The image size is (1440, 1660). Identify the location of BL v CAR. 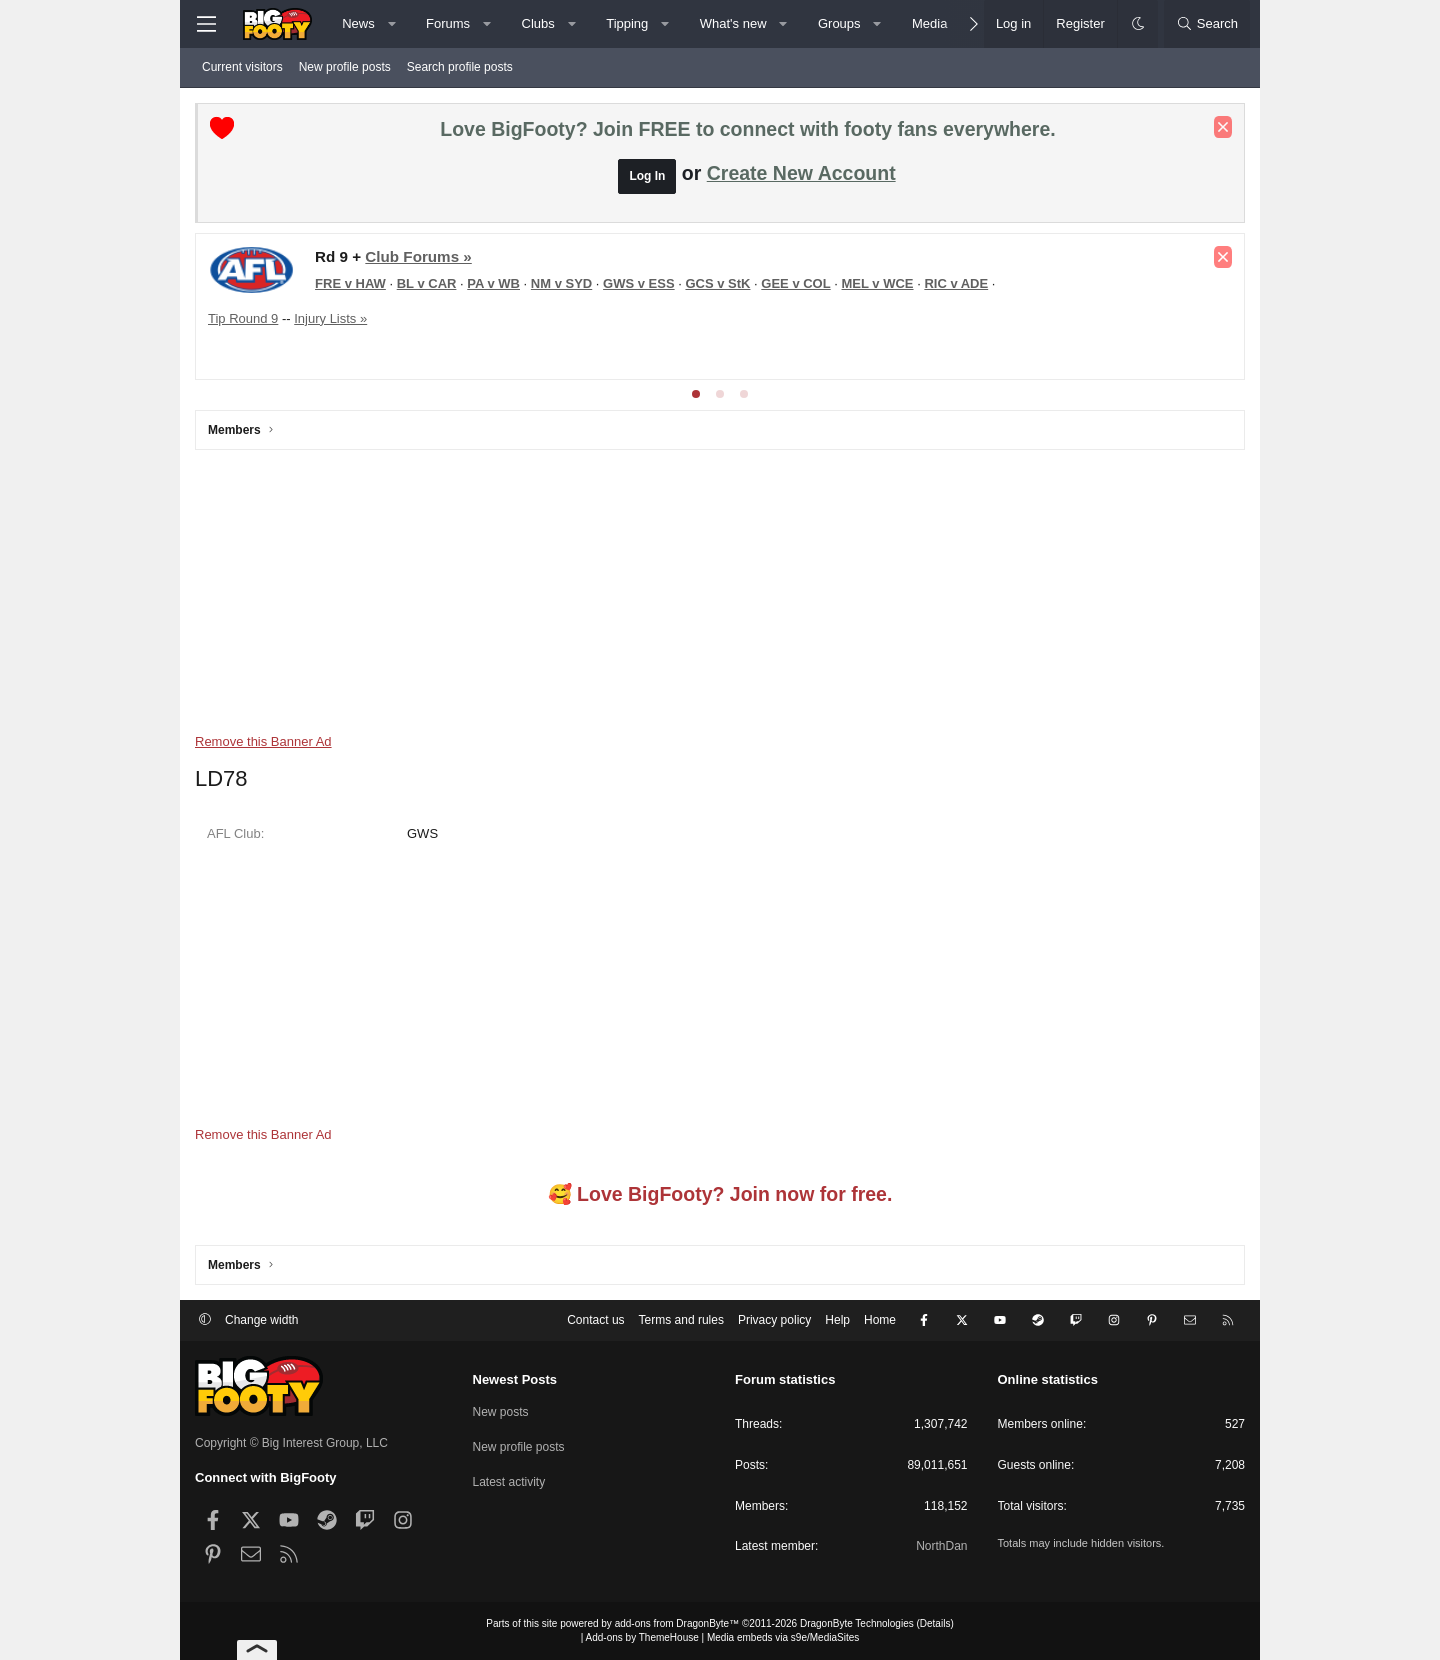
(427, 283).